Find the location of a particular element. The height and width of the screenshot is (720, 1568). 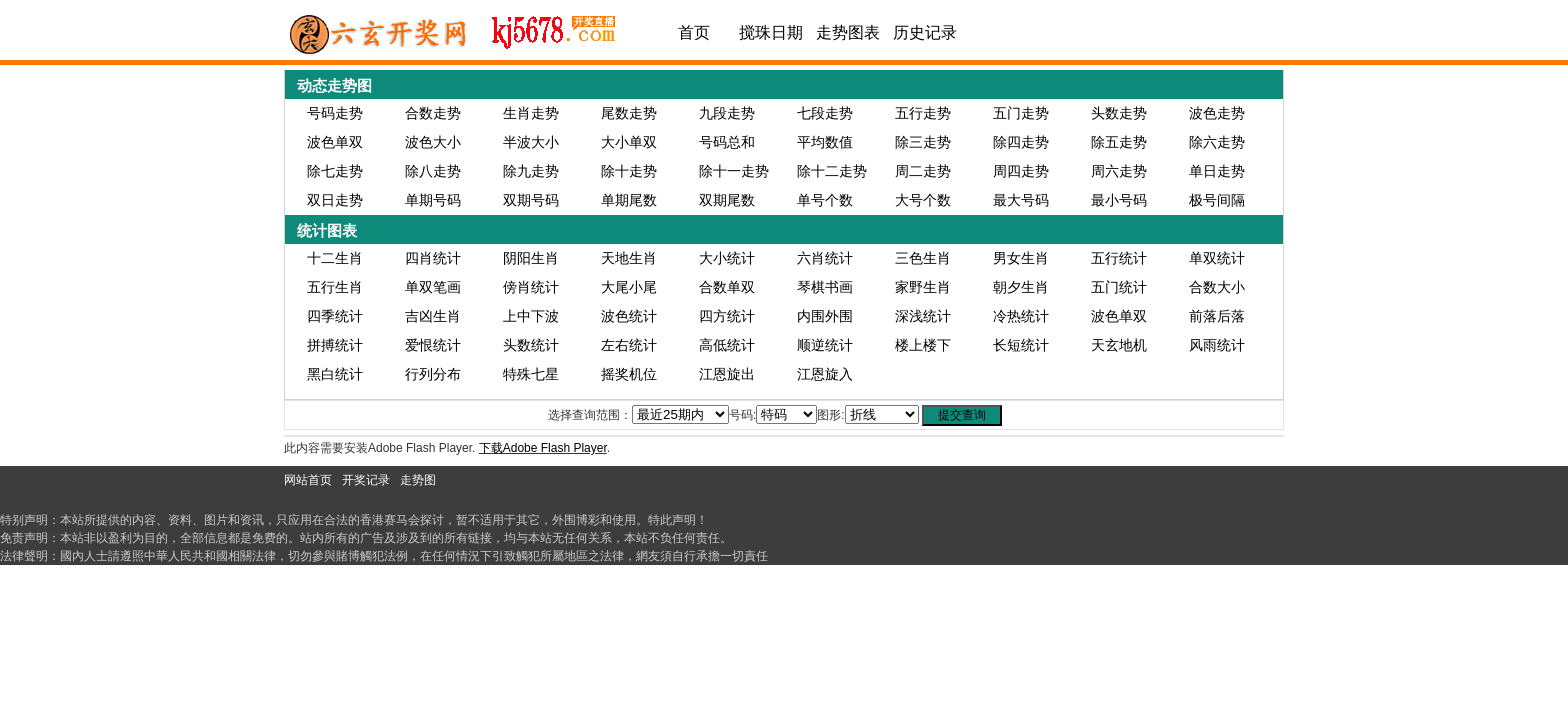

极号间隔 is located at coordinates (1217, 200).